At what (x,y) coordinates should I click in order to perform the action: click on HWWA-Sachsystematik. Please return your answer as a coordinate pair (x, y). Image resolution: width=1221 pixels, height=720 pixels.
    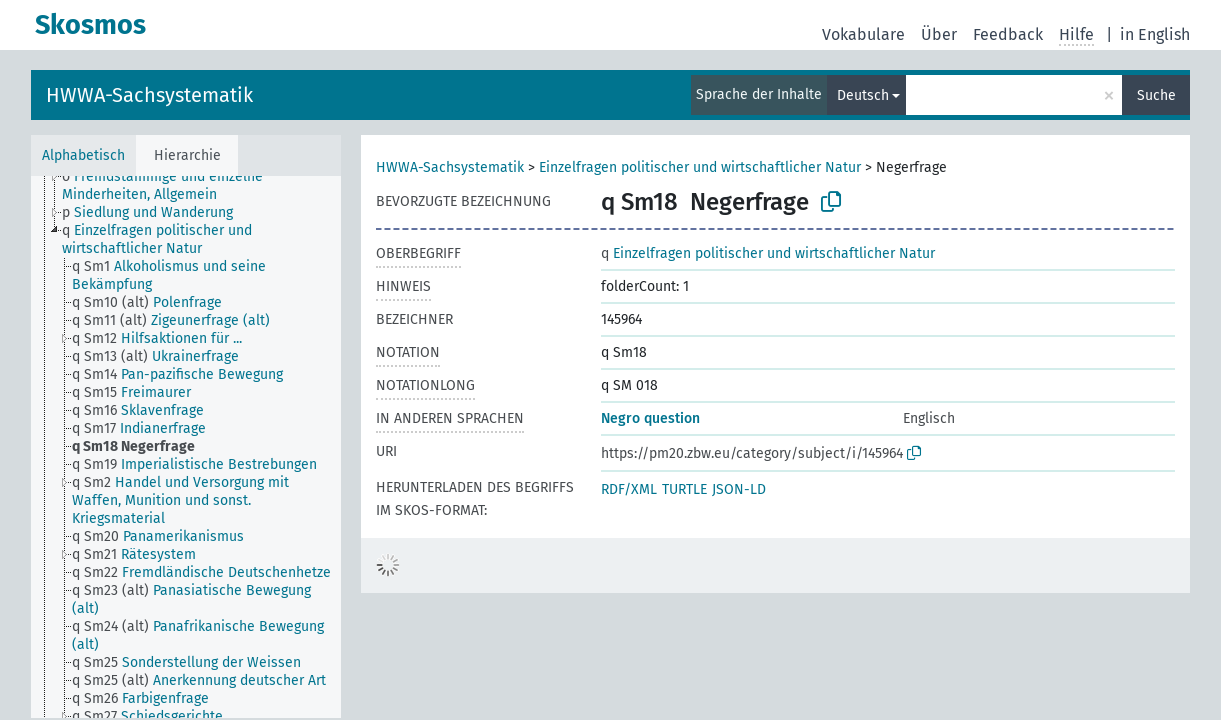
    Looking at the image, I should click on (149, 95).